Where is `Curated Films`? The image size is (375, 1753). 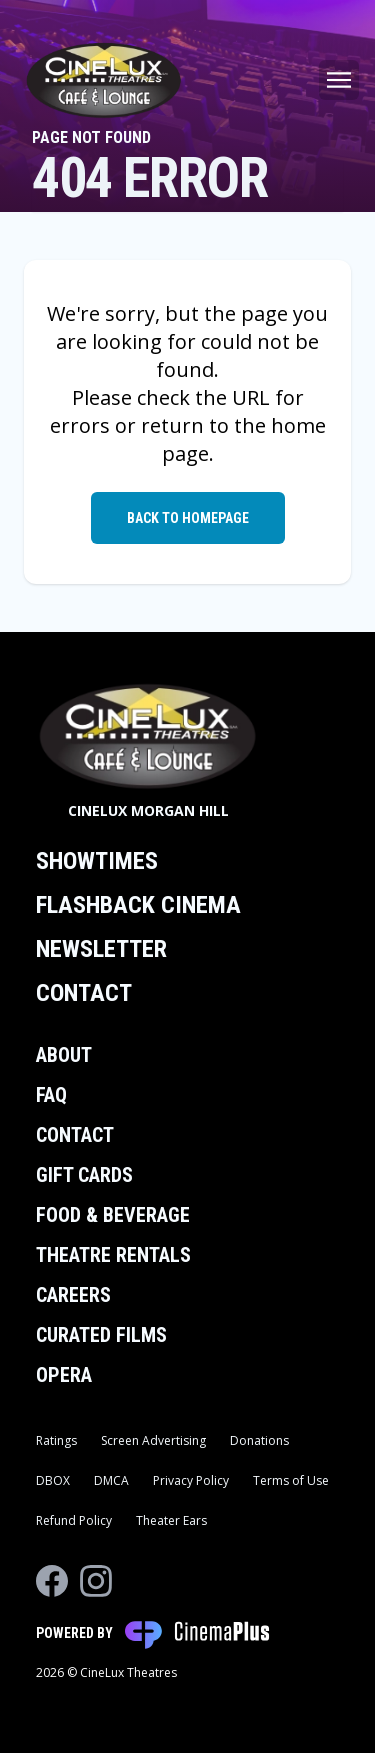 Curated Films is located at coordinates (101, 1335).